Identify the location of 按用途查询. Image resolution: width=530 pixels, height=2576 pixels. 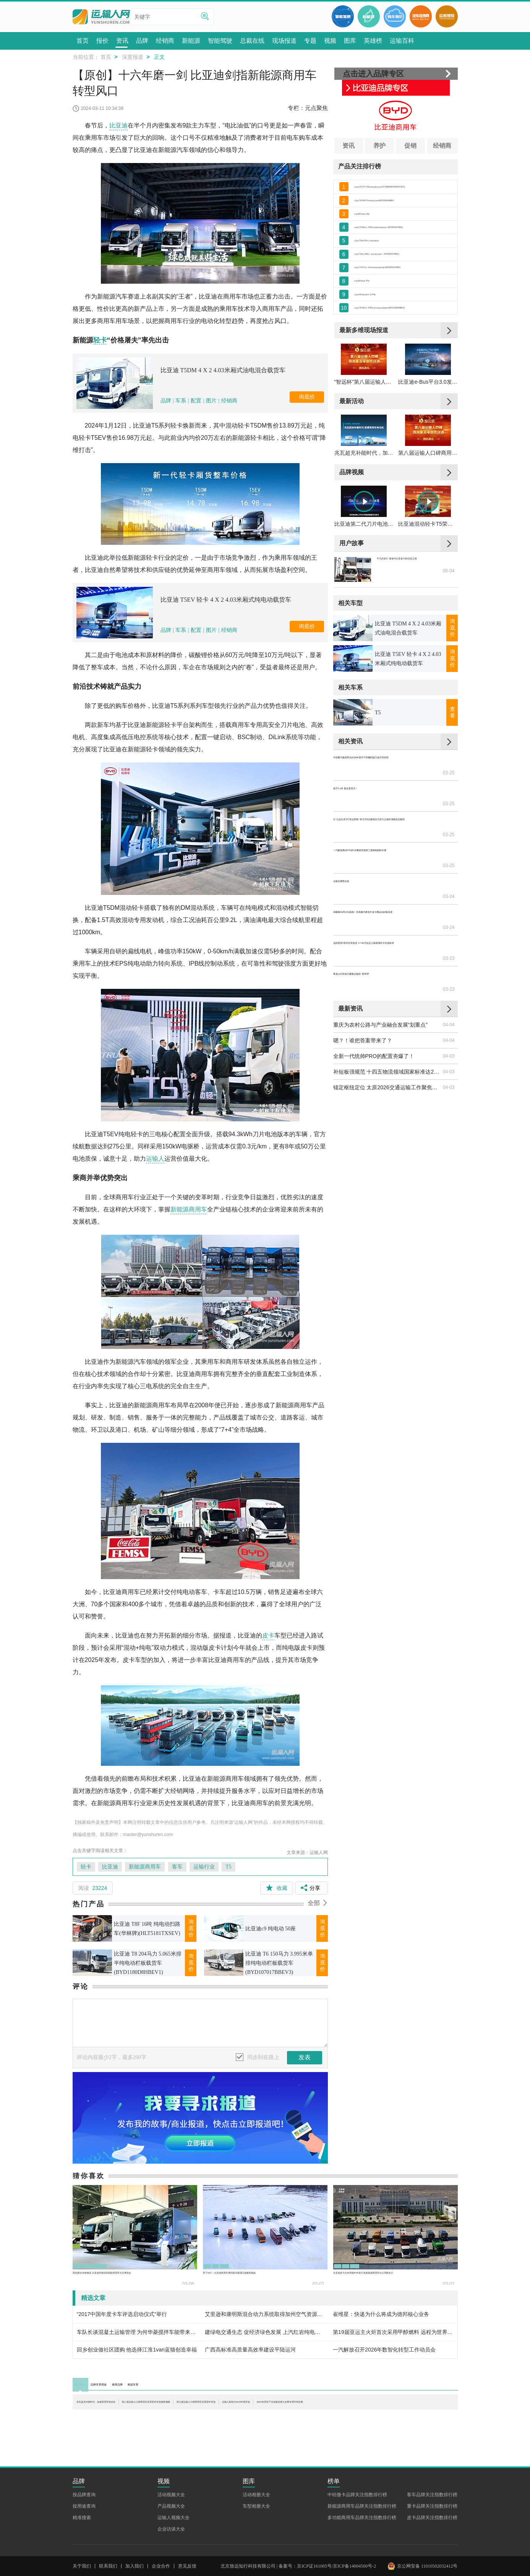
(84, 2469).